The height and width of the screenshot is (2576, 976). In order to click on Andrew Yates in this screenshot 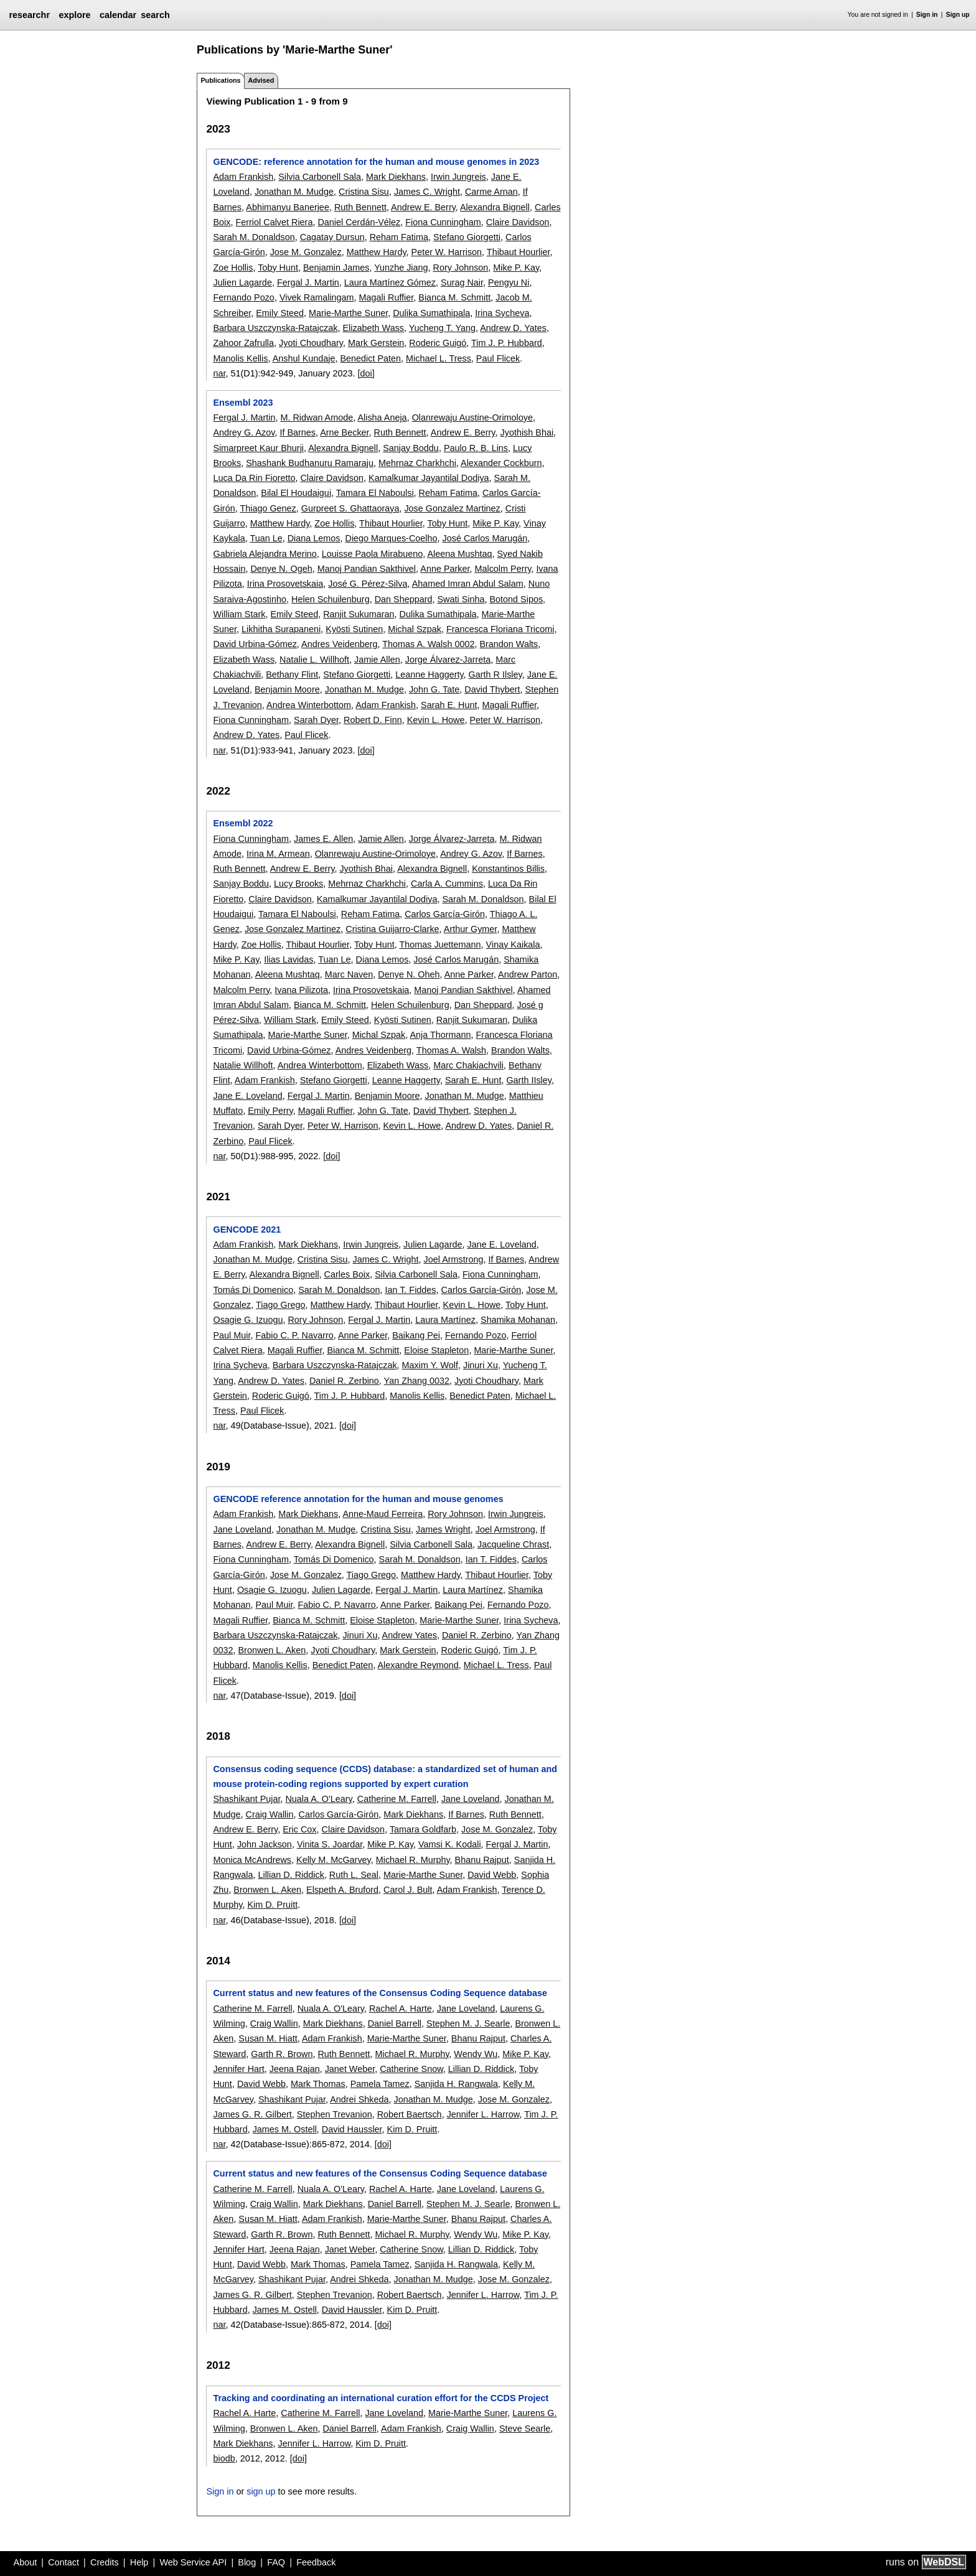, I will do `click(409, 1635)`.